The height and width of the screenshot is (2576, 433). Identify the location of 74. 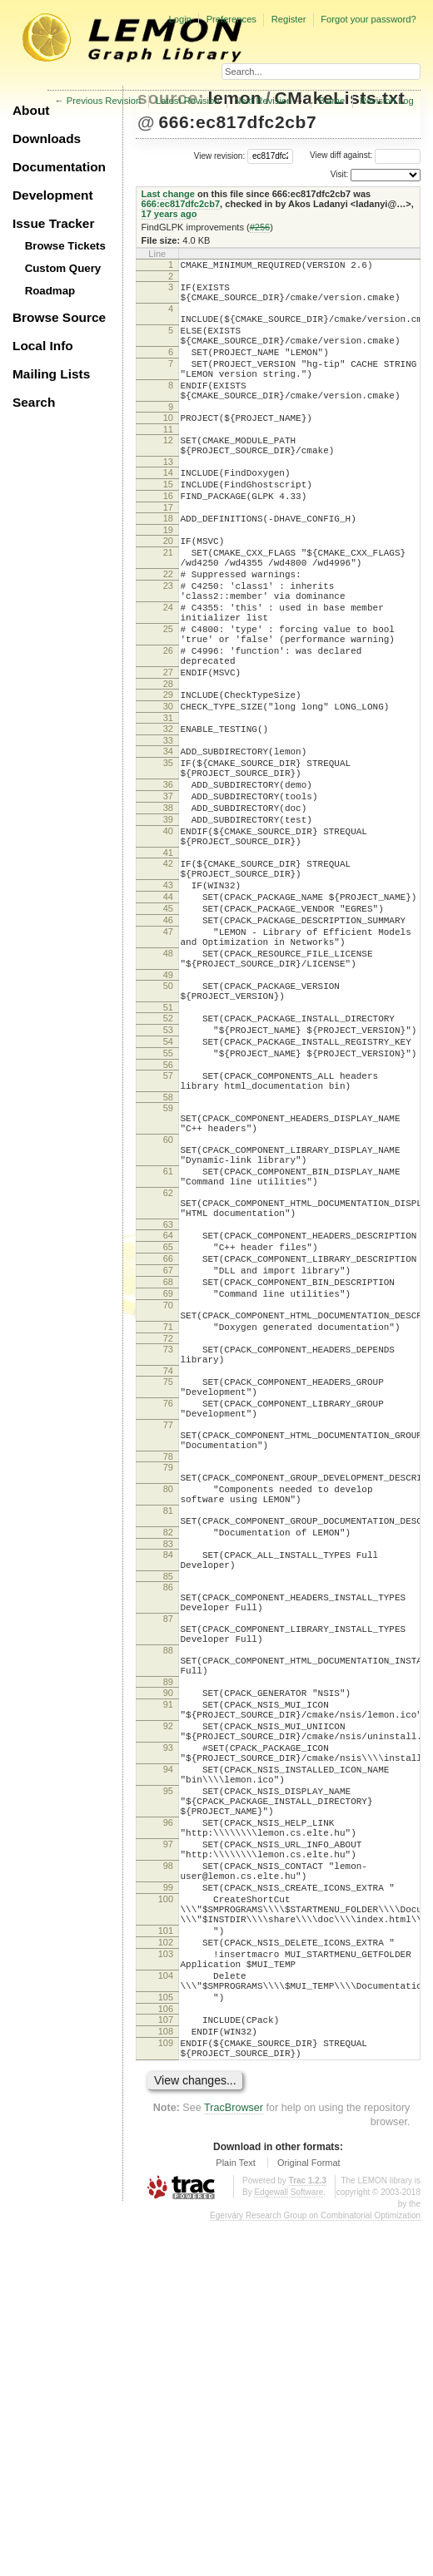
(168, 1580).